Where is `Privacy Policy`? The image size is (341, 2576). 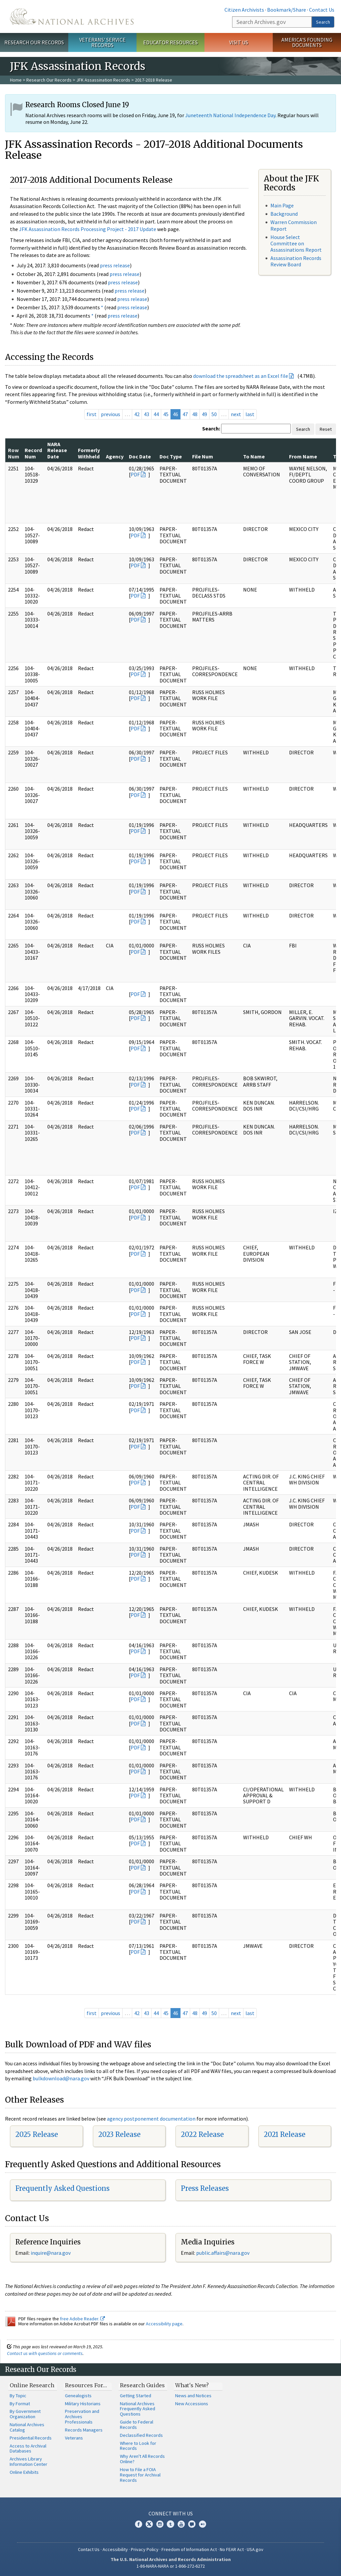
Privacy Policy is located at coordinates (145, 2549).